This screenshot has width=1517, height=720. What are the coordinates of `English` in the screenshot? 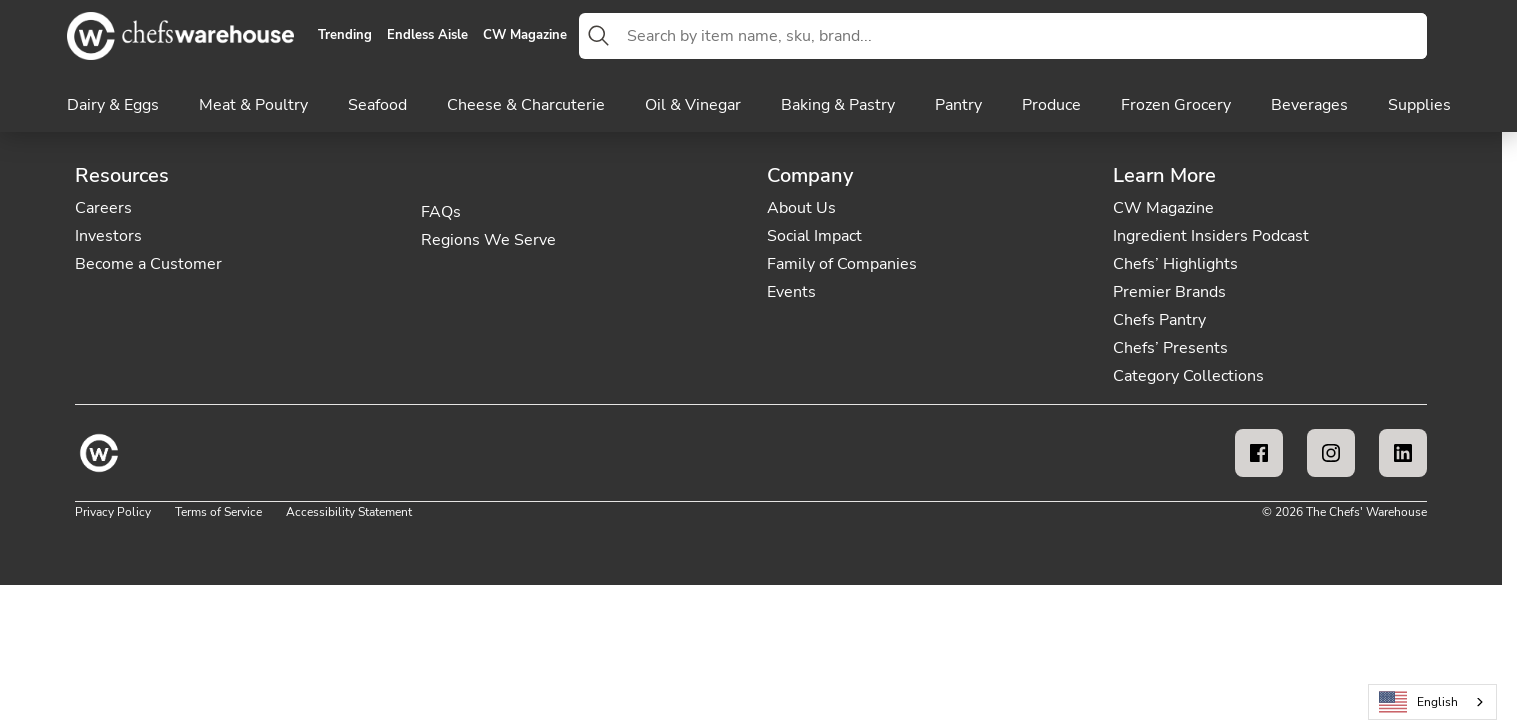 It's located at (1419, 702).